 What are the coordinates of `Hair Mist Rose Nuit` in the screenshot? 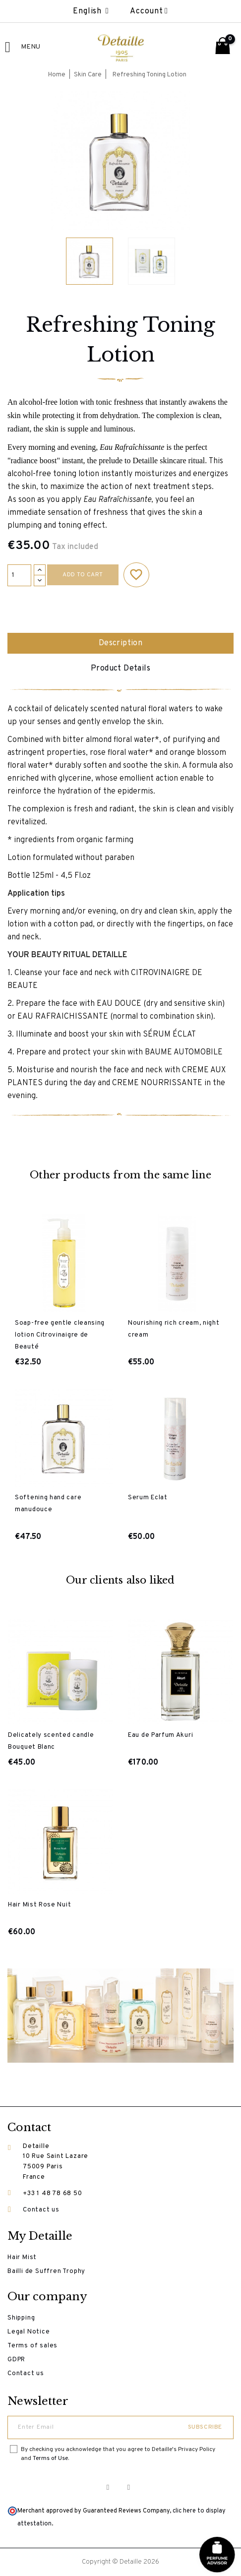 It's located at (39, 1905).